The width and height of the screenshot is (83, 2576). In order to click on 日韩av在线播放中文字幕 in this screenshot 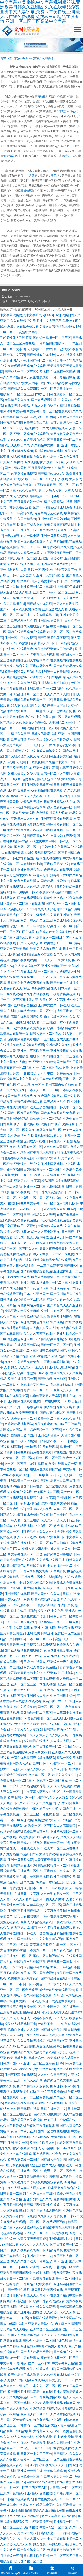, I will do `click(58, 1916)`.